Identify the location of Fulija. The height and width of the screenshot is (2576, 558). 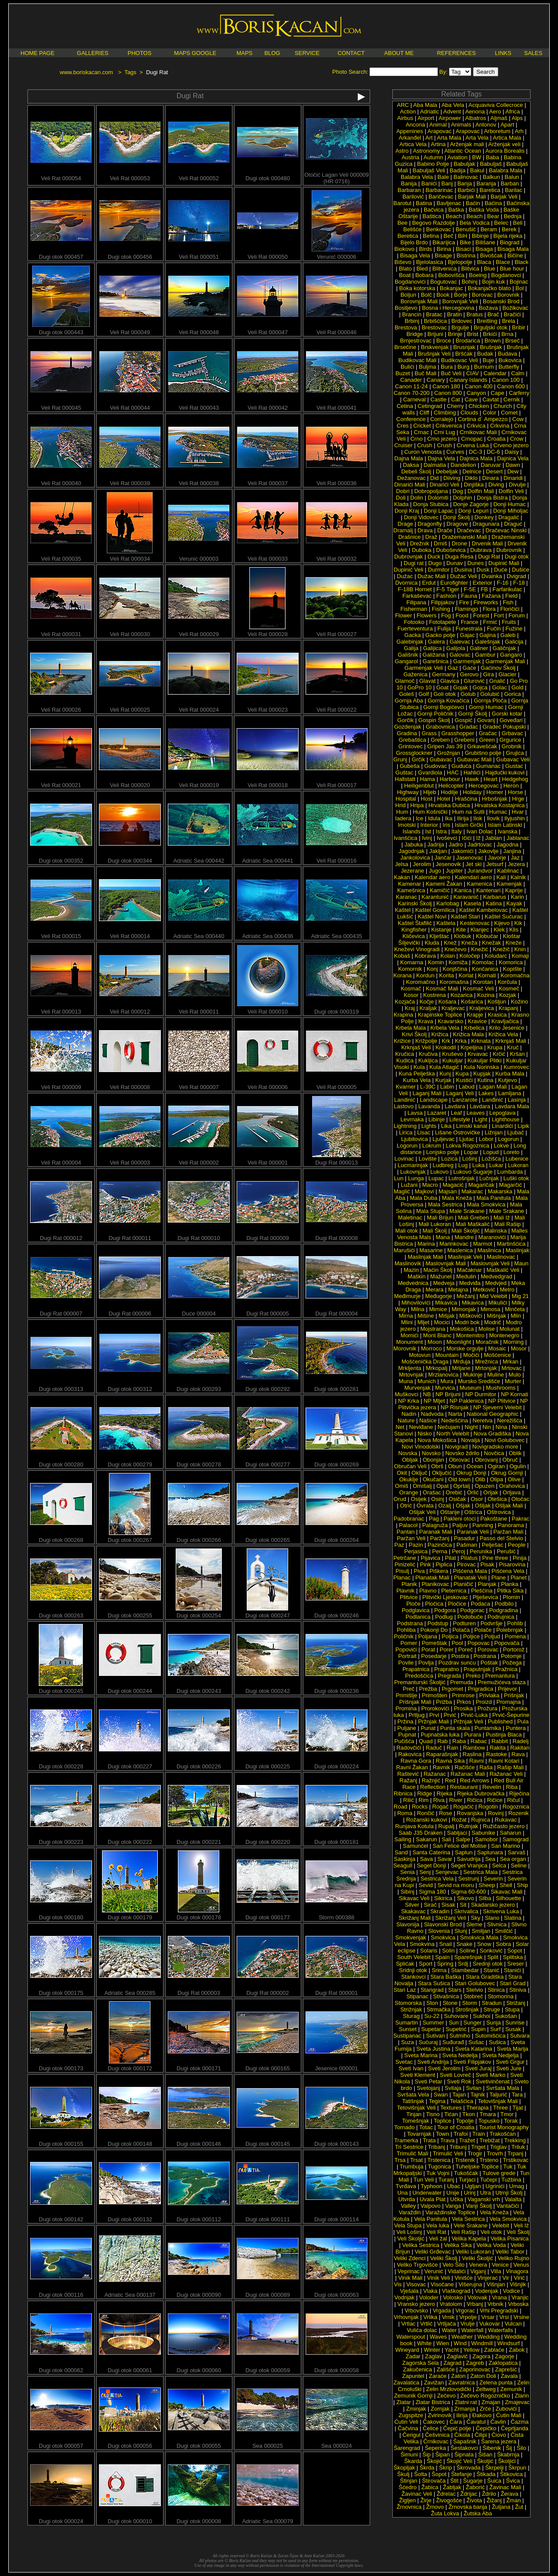
(444, 628).